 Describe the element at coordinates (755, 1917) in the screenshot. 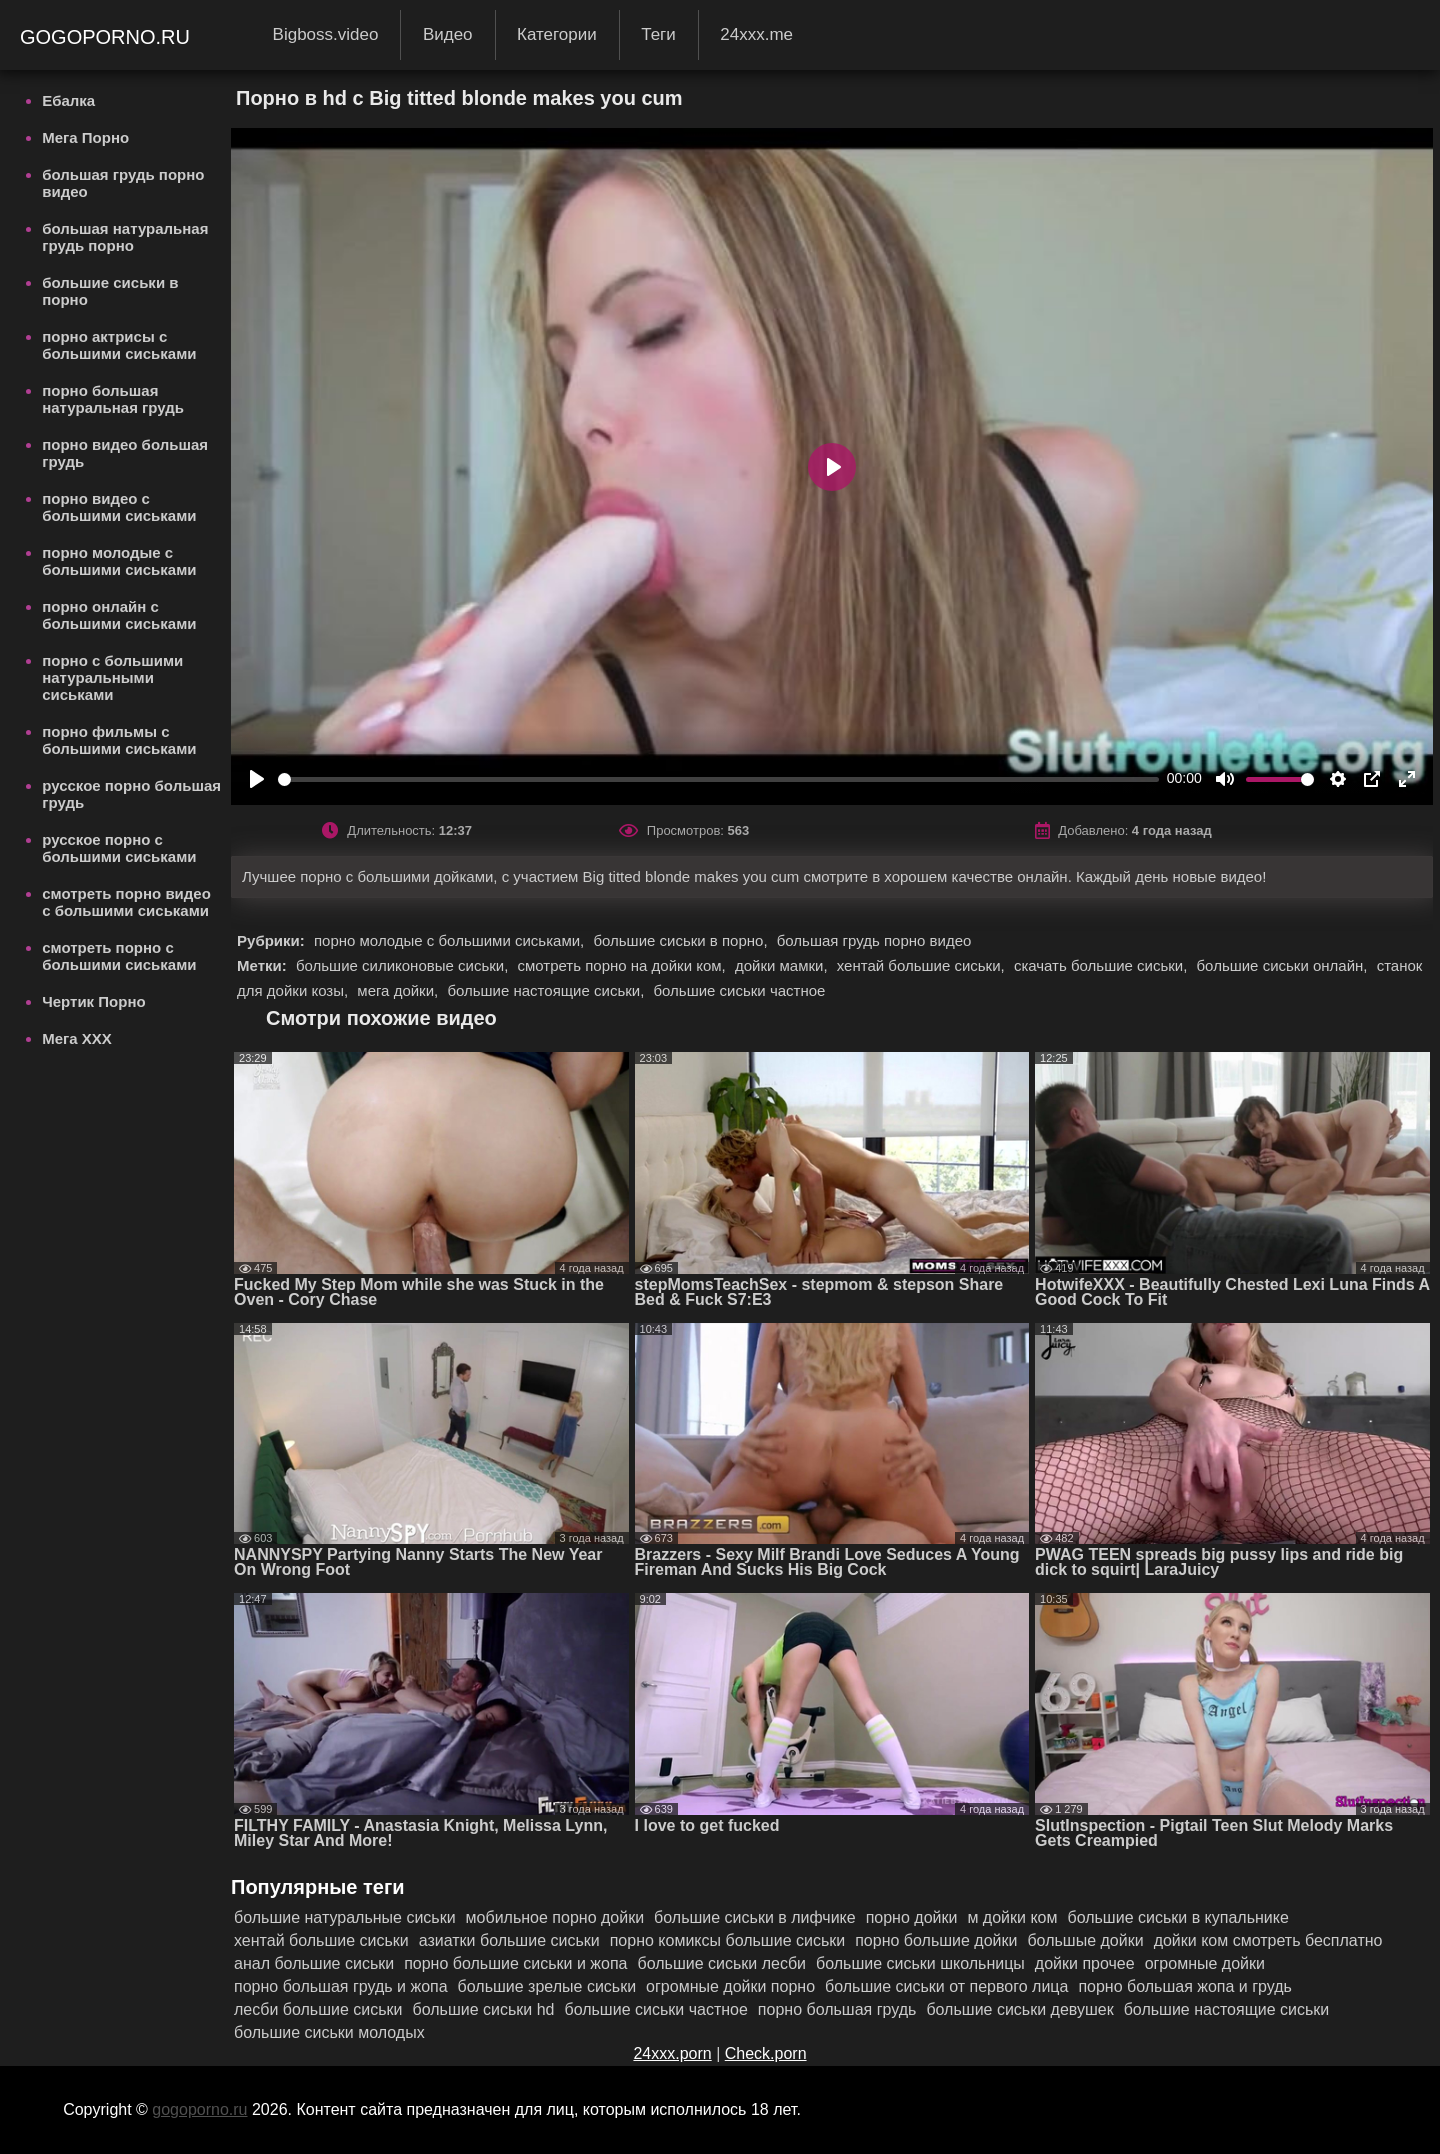

I see `большие сиськи в лифчике` at that location.